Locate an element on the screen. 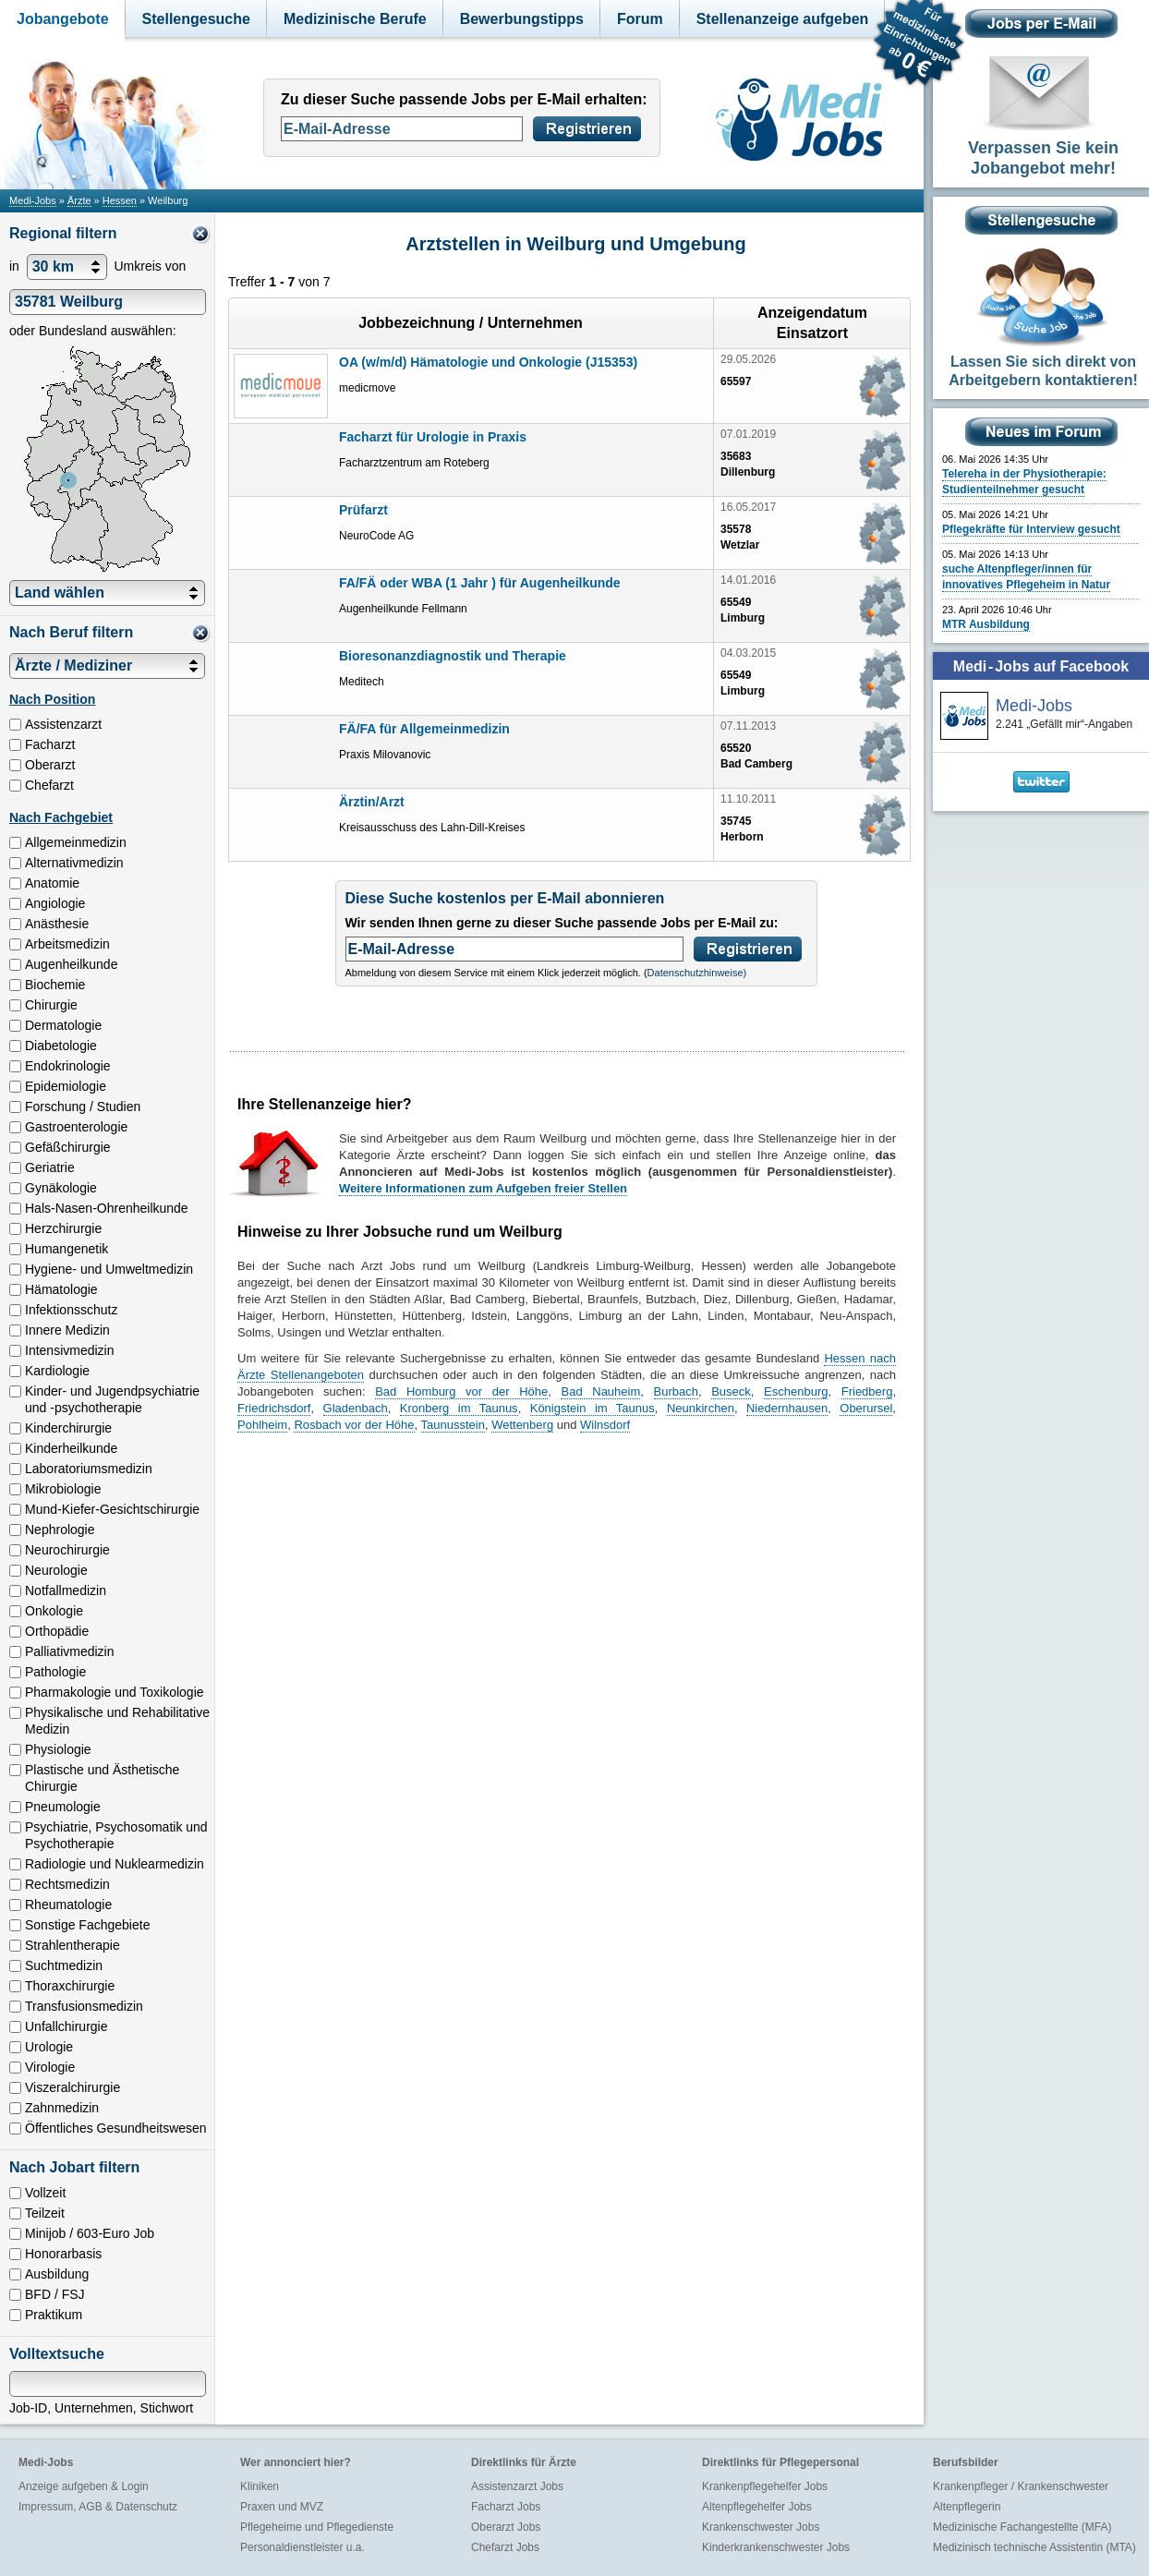 Image resolution: width=1149 pixels, height=2576 pixels. Pohlheim is located at coordinates (262, 1425).